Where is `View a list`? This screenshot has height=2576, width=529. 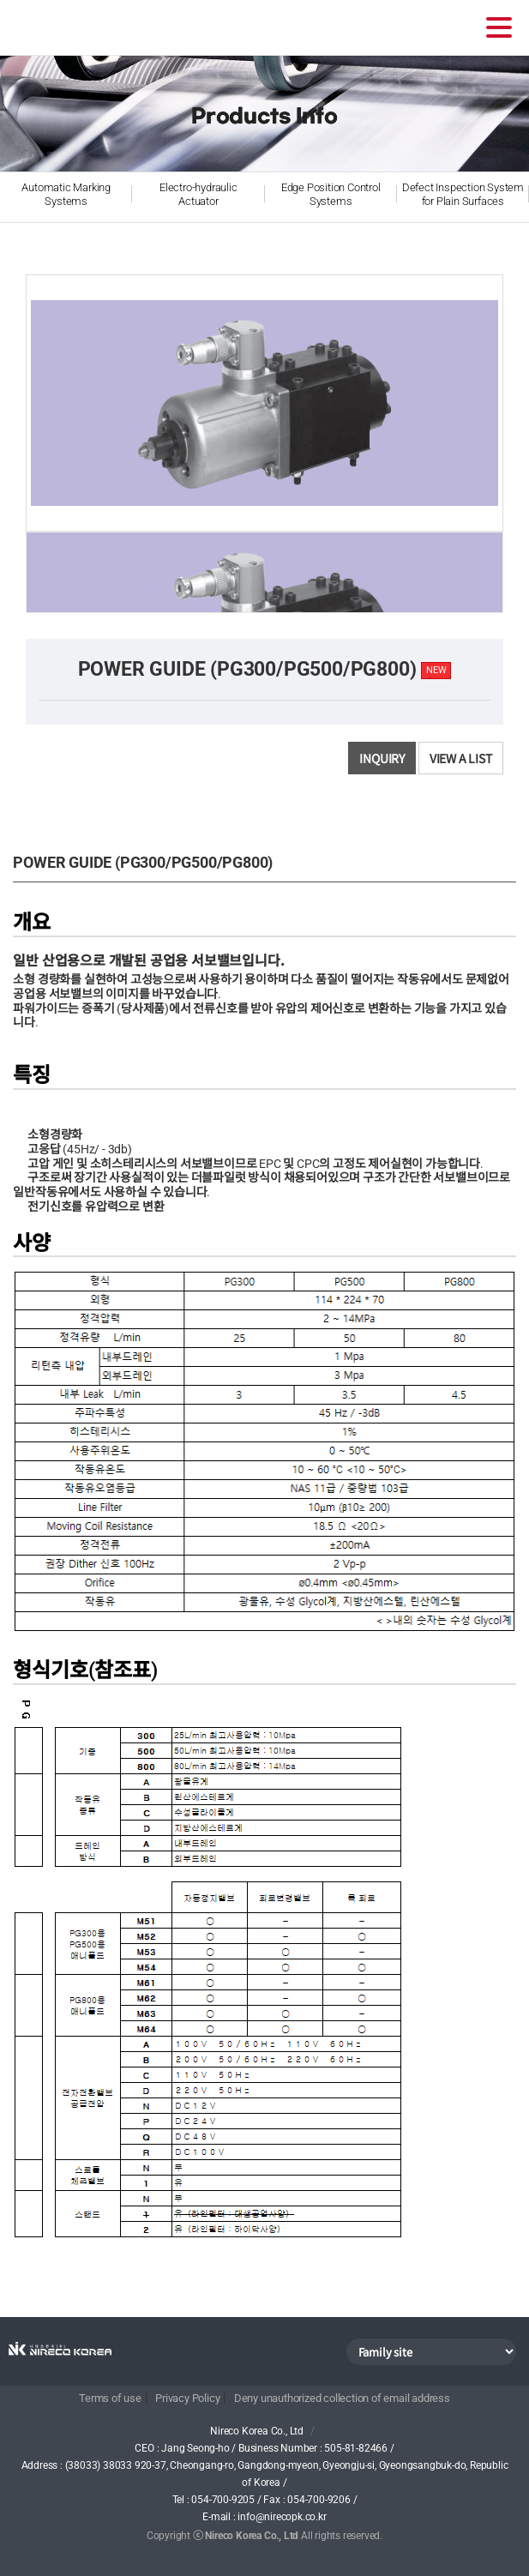
View a list is located at coordinates (461, 758).